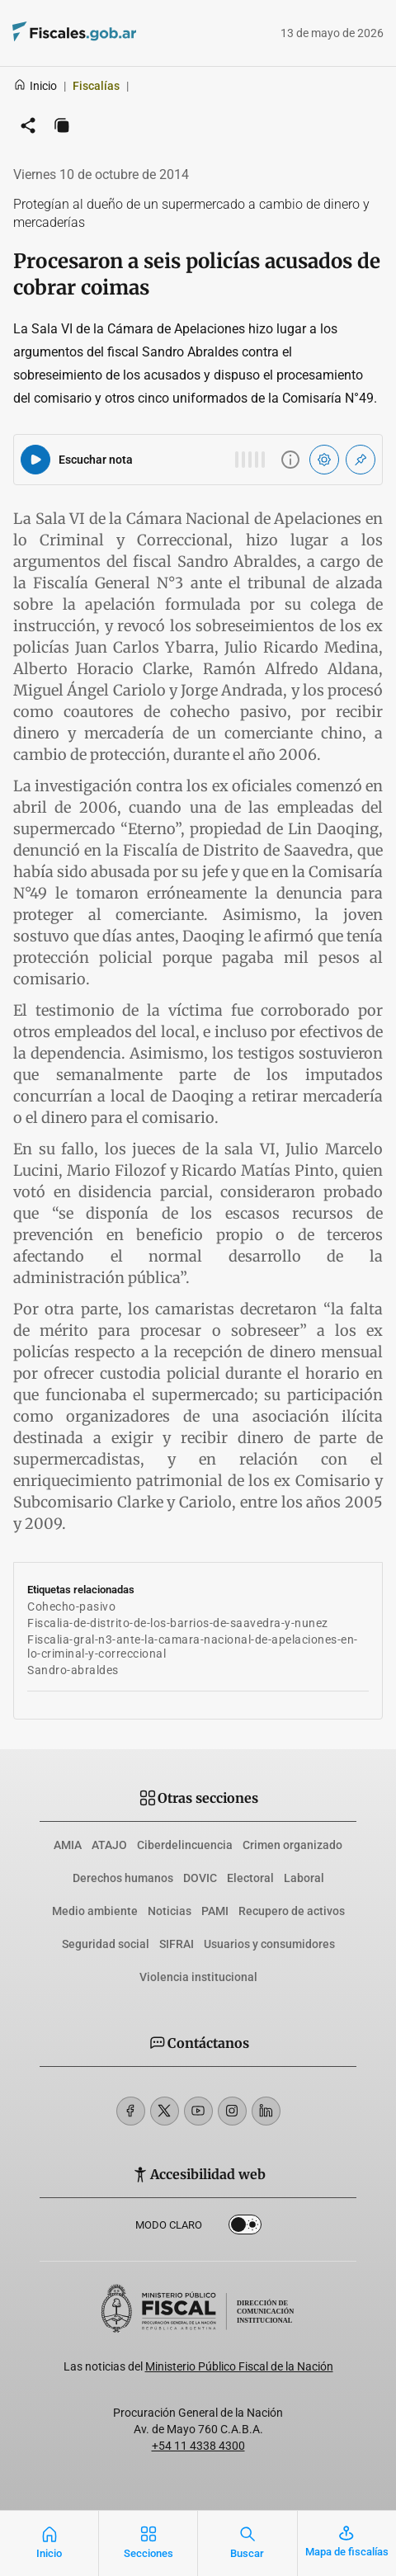  Describe the element at coordinates (35, 459) in the screenshot. I see `[Reproducir audio del artículo]` at that location.